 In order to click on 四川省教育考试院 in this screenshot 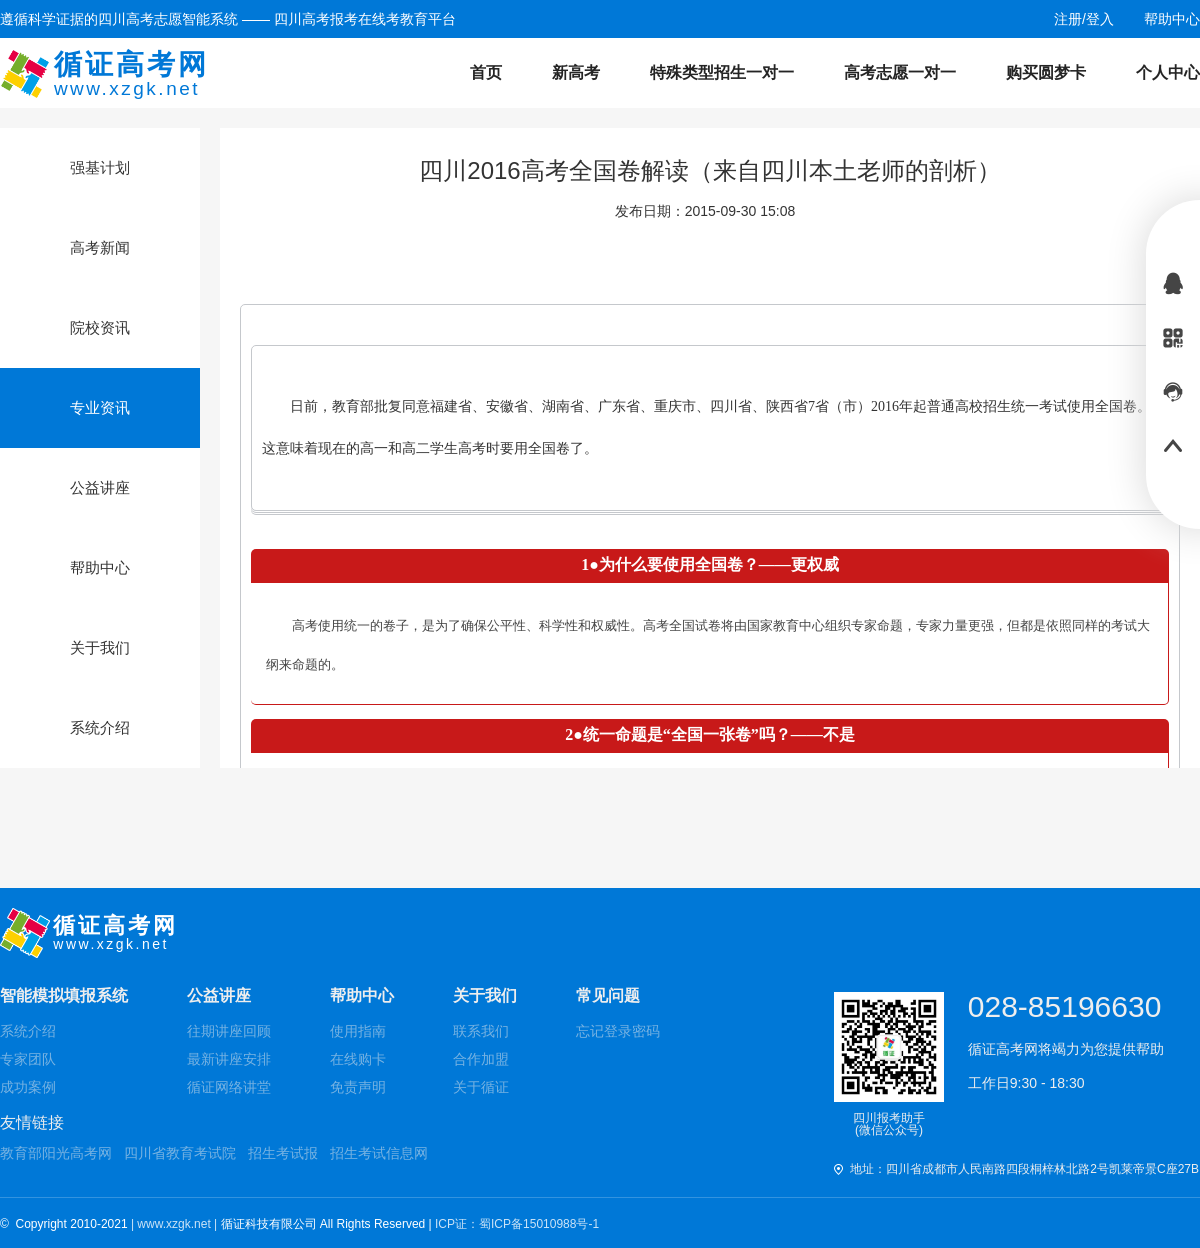, I will do `click(180, 1153)`.